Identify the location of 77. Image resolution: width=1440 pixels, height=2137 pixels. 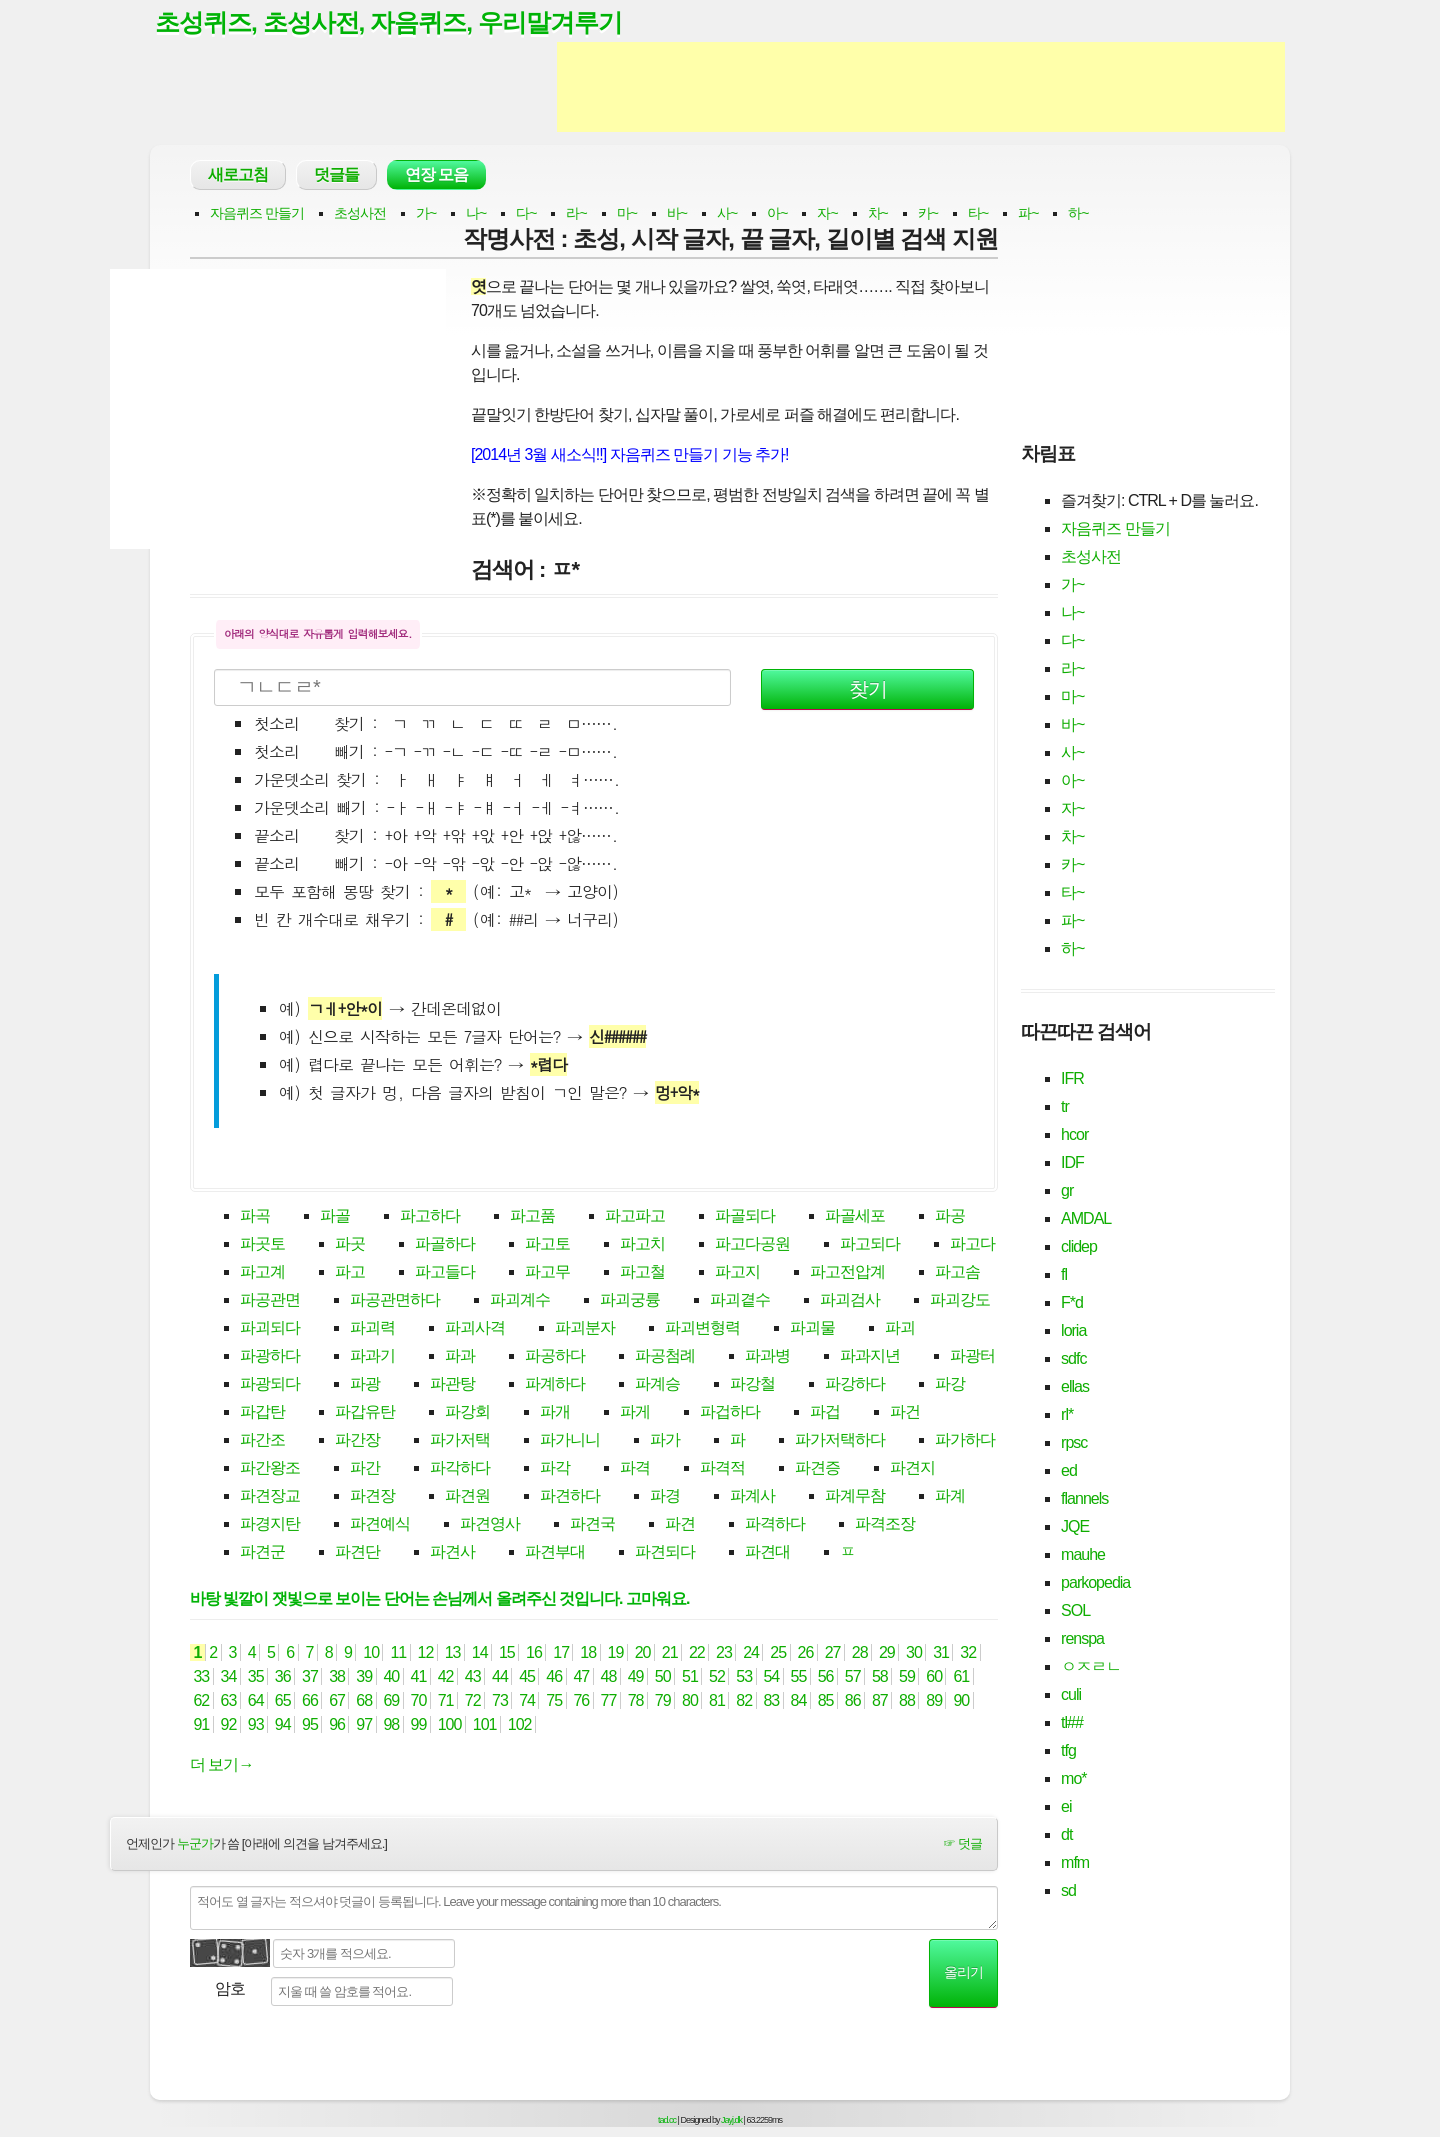
(608, 1701).